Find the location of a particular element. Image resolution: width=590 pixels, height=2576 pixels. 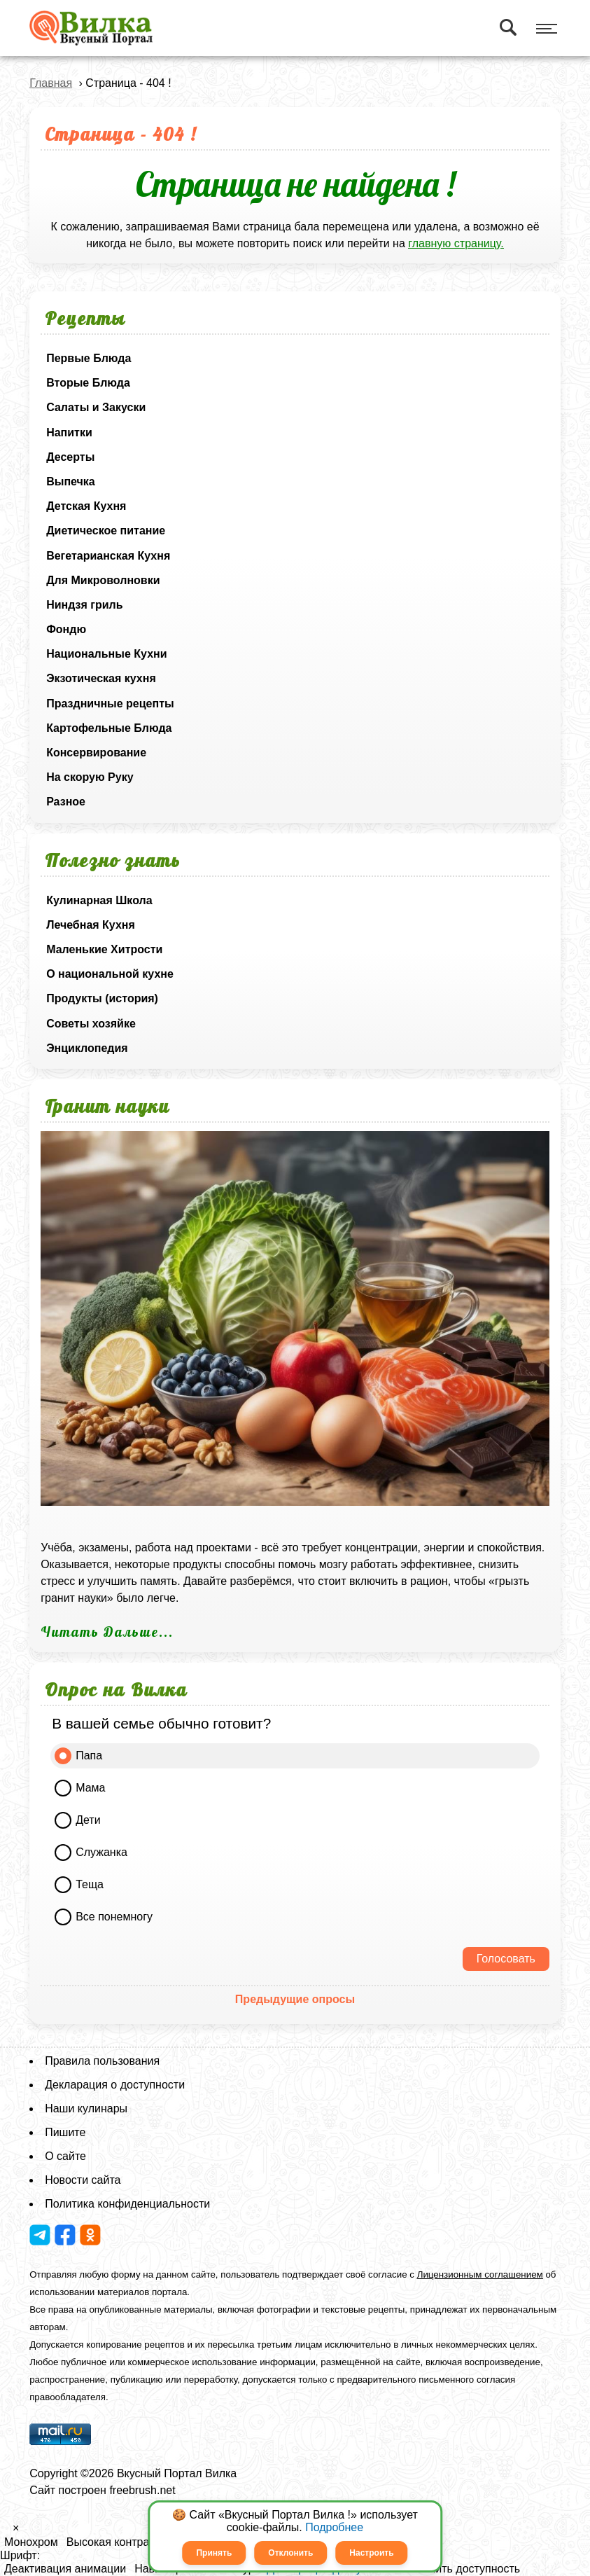

Экзотическая кухня is located at coordinates (101, 678).